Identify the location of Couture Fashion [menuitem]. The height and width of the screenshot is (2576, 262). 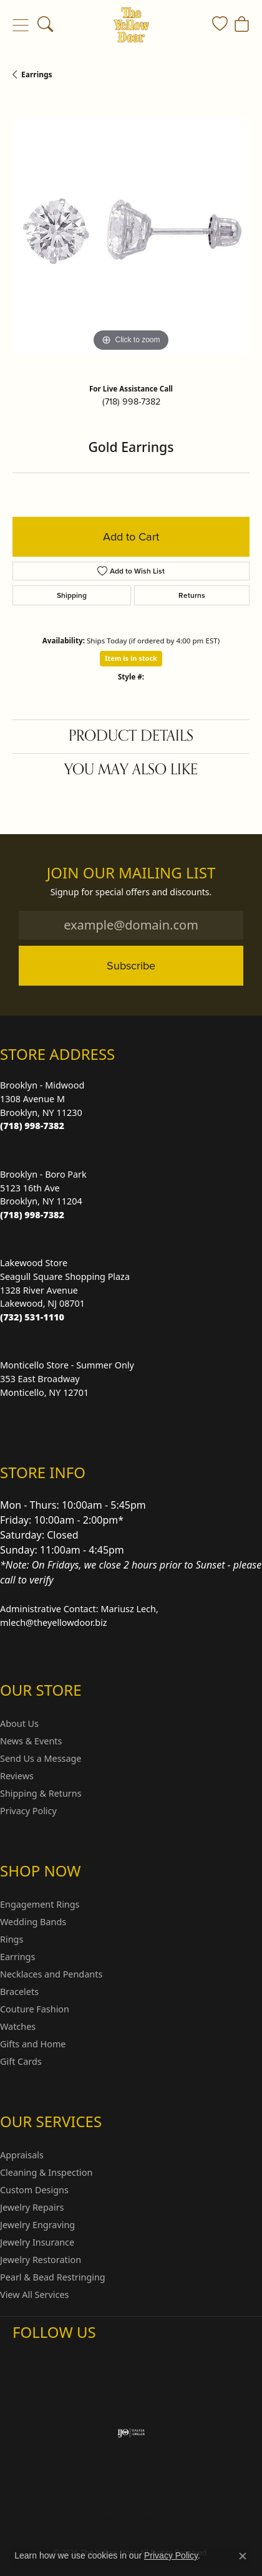
(34, 2009).